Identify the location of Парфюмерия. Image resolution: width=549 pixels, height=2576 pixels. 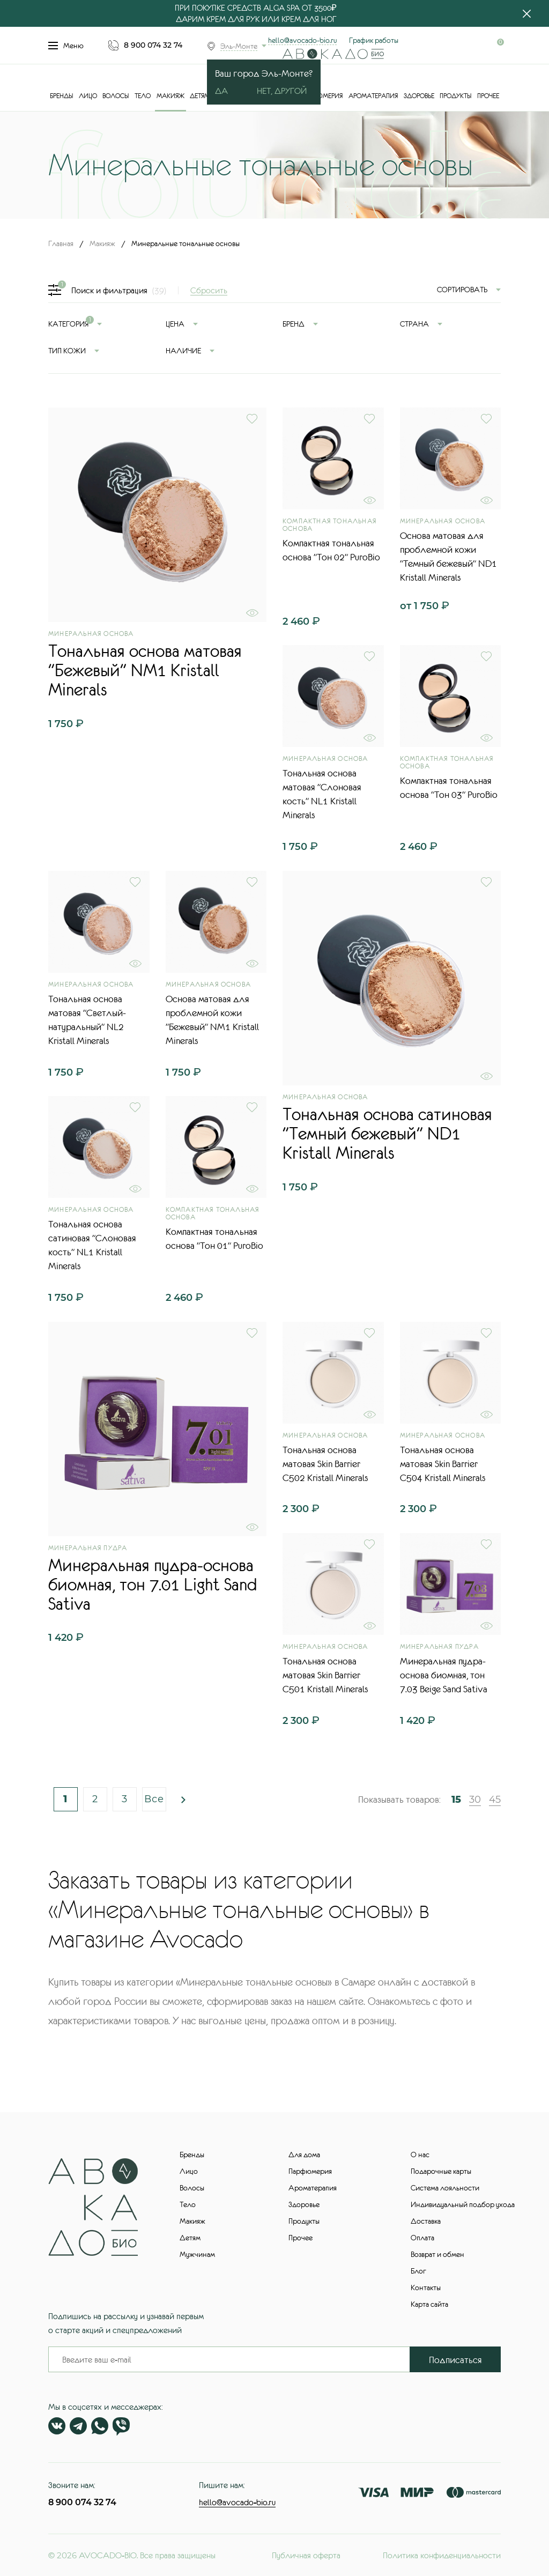
(321, 96).